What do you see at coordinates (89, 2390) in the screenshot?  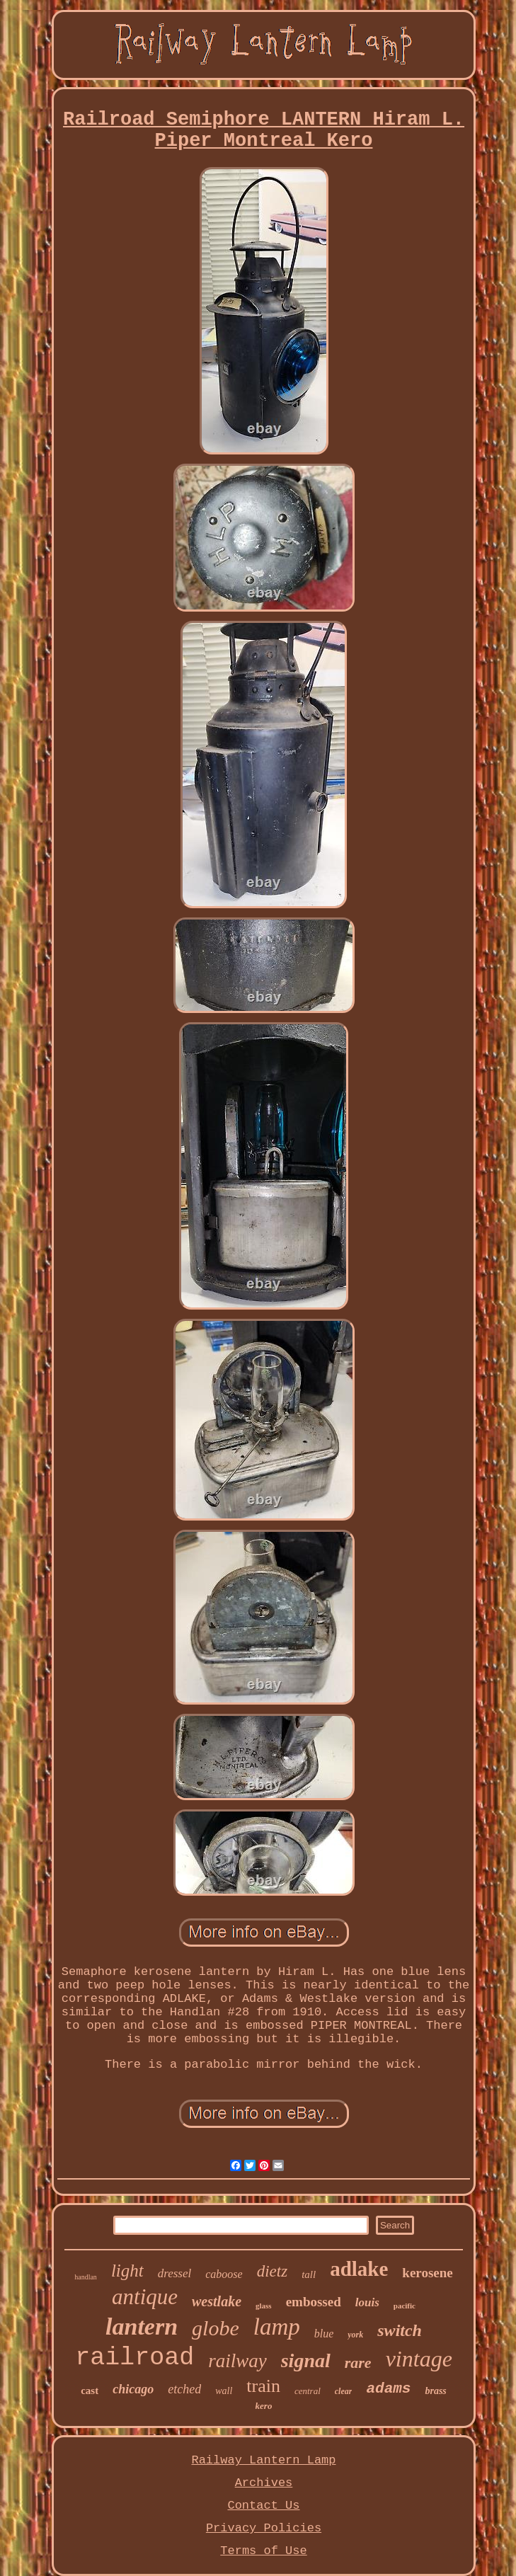 I see `cast` at bounding box center [89, 2390].